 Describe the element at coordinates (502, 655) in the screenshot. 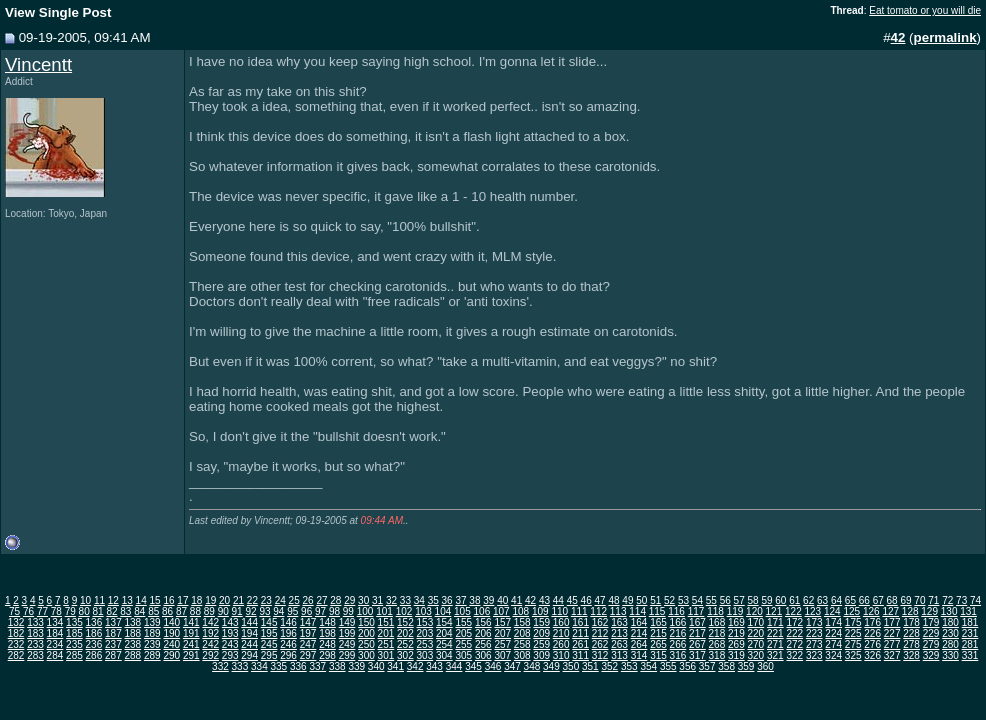

I see `307` at that location.